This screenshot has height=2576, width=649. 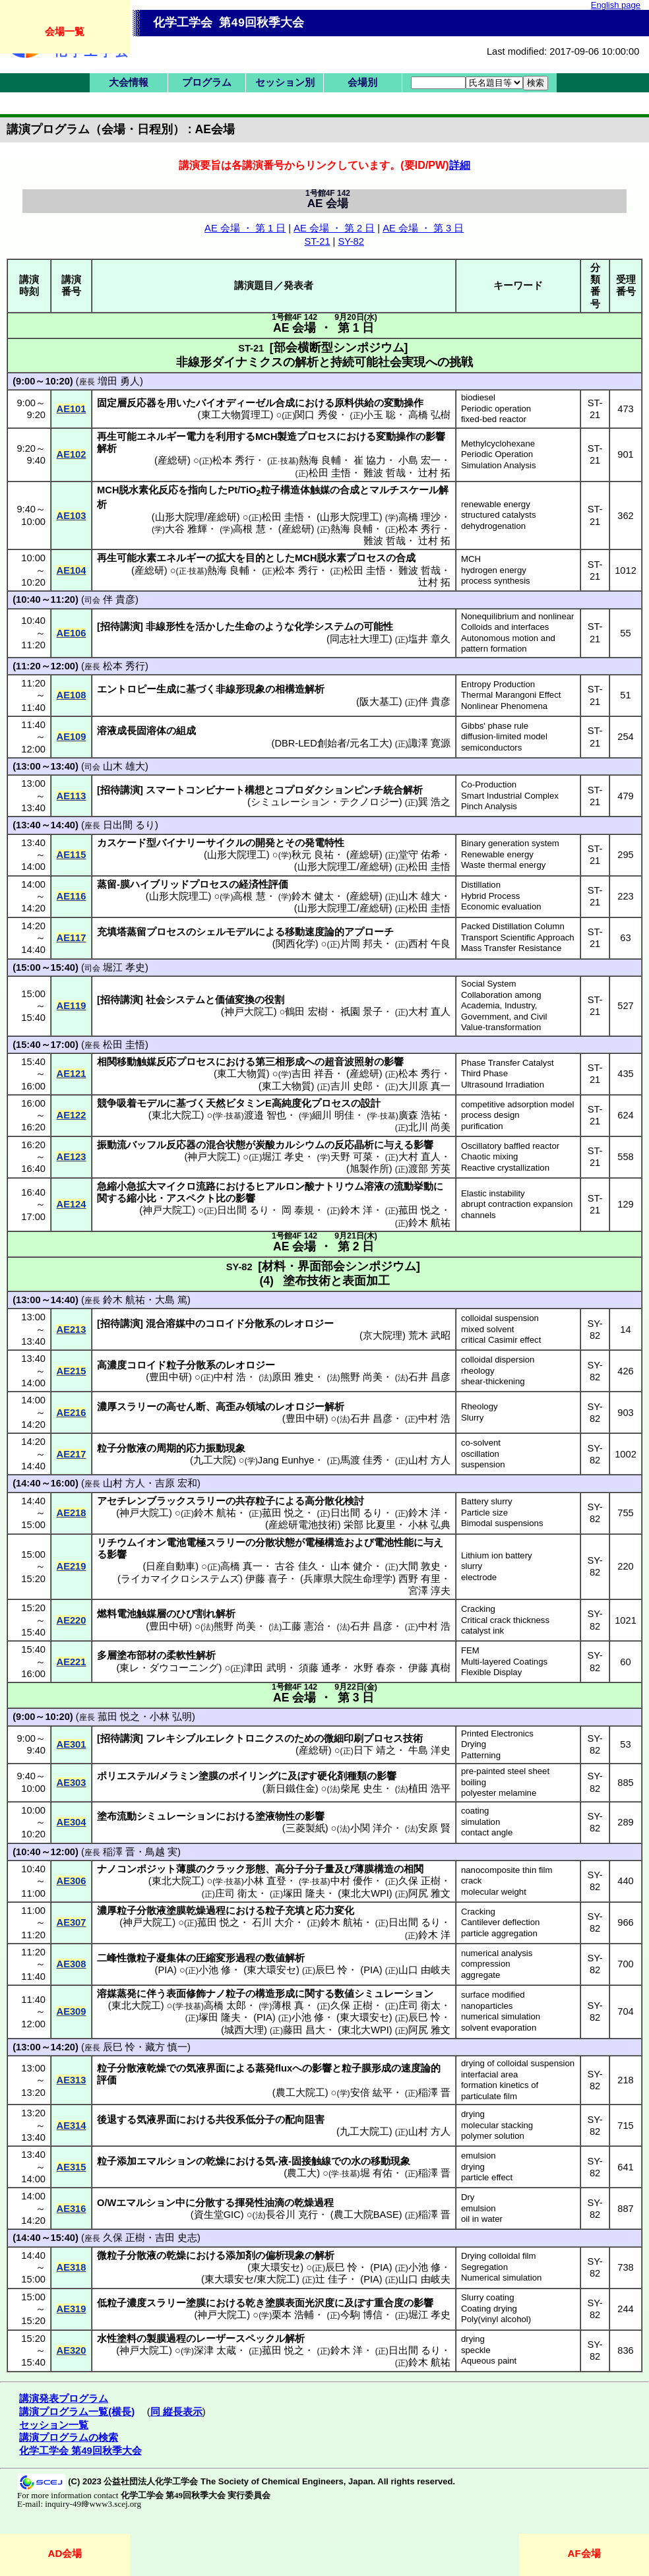 I want to click on 小玉 聡, so click(x=379, y=415).